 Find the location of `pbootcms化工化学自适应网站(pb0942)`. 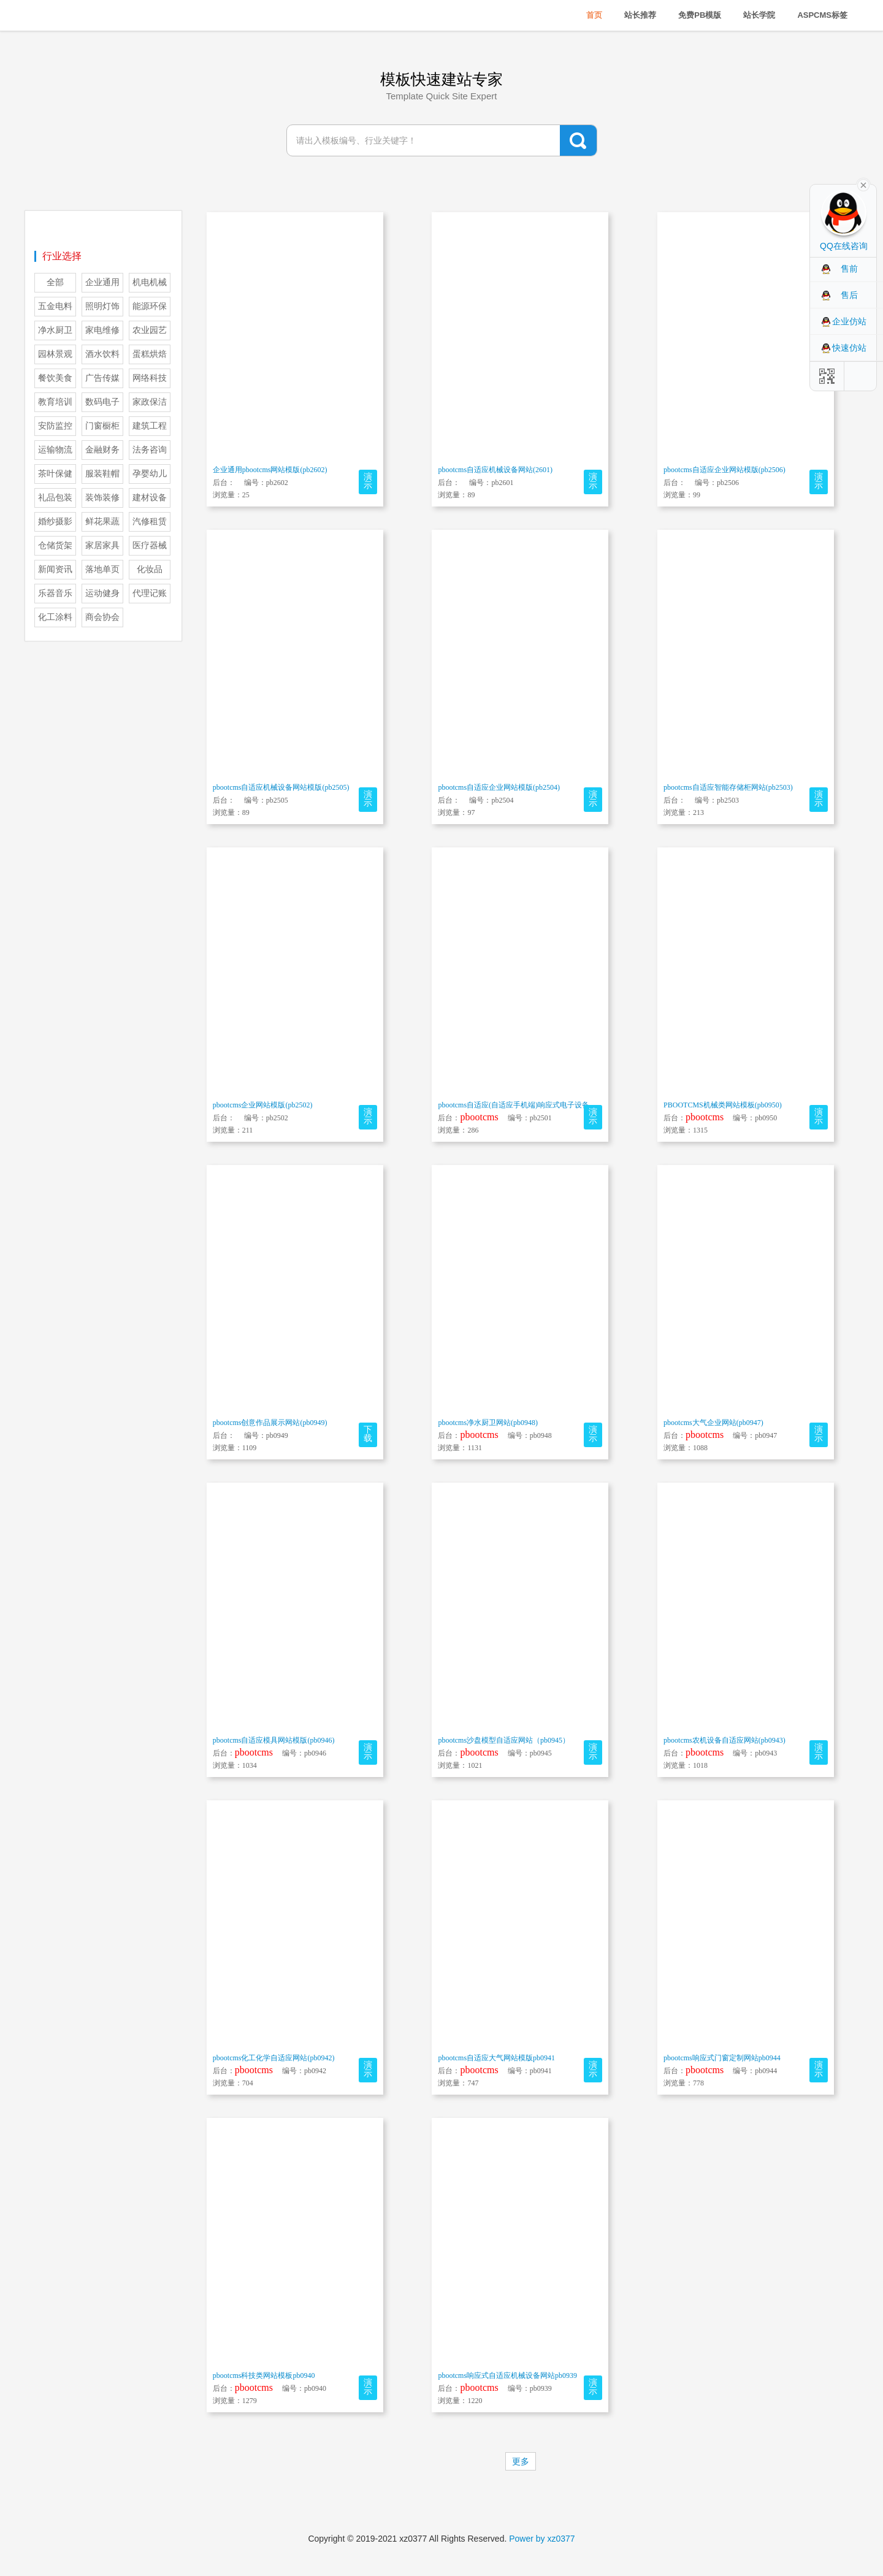

pbootcms化工化学自适应网站(pb0942) is located at coordinates (274, 2058).